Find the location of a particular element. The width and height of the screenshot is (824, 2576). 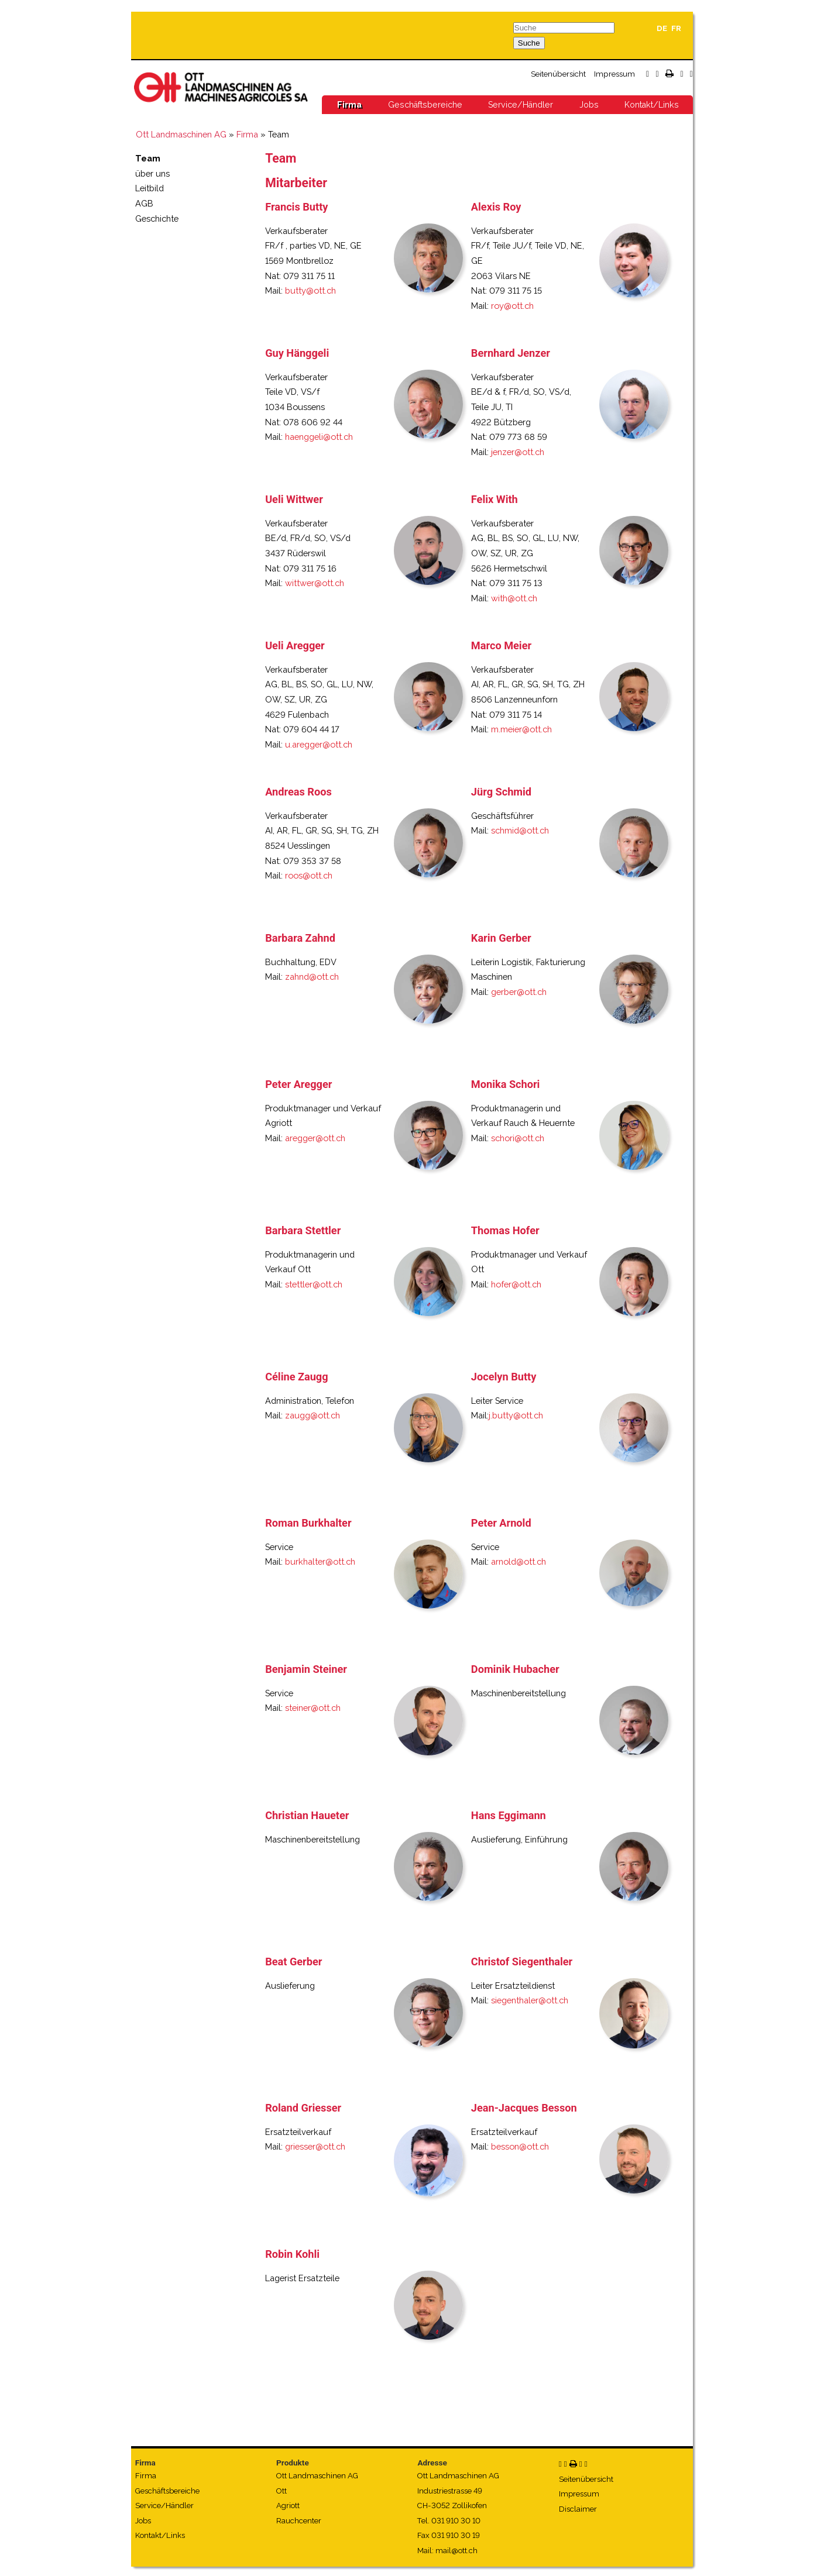

jenzer@ott.ch is located at coordinates (517, 452).